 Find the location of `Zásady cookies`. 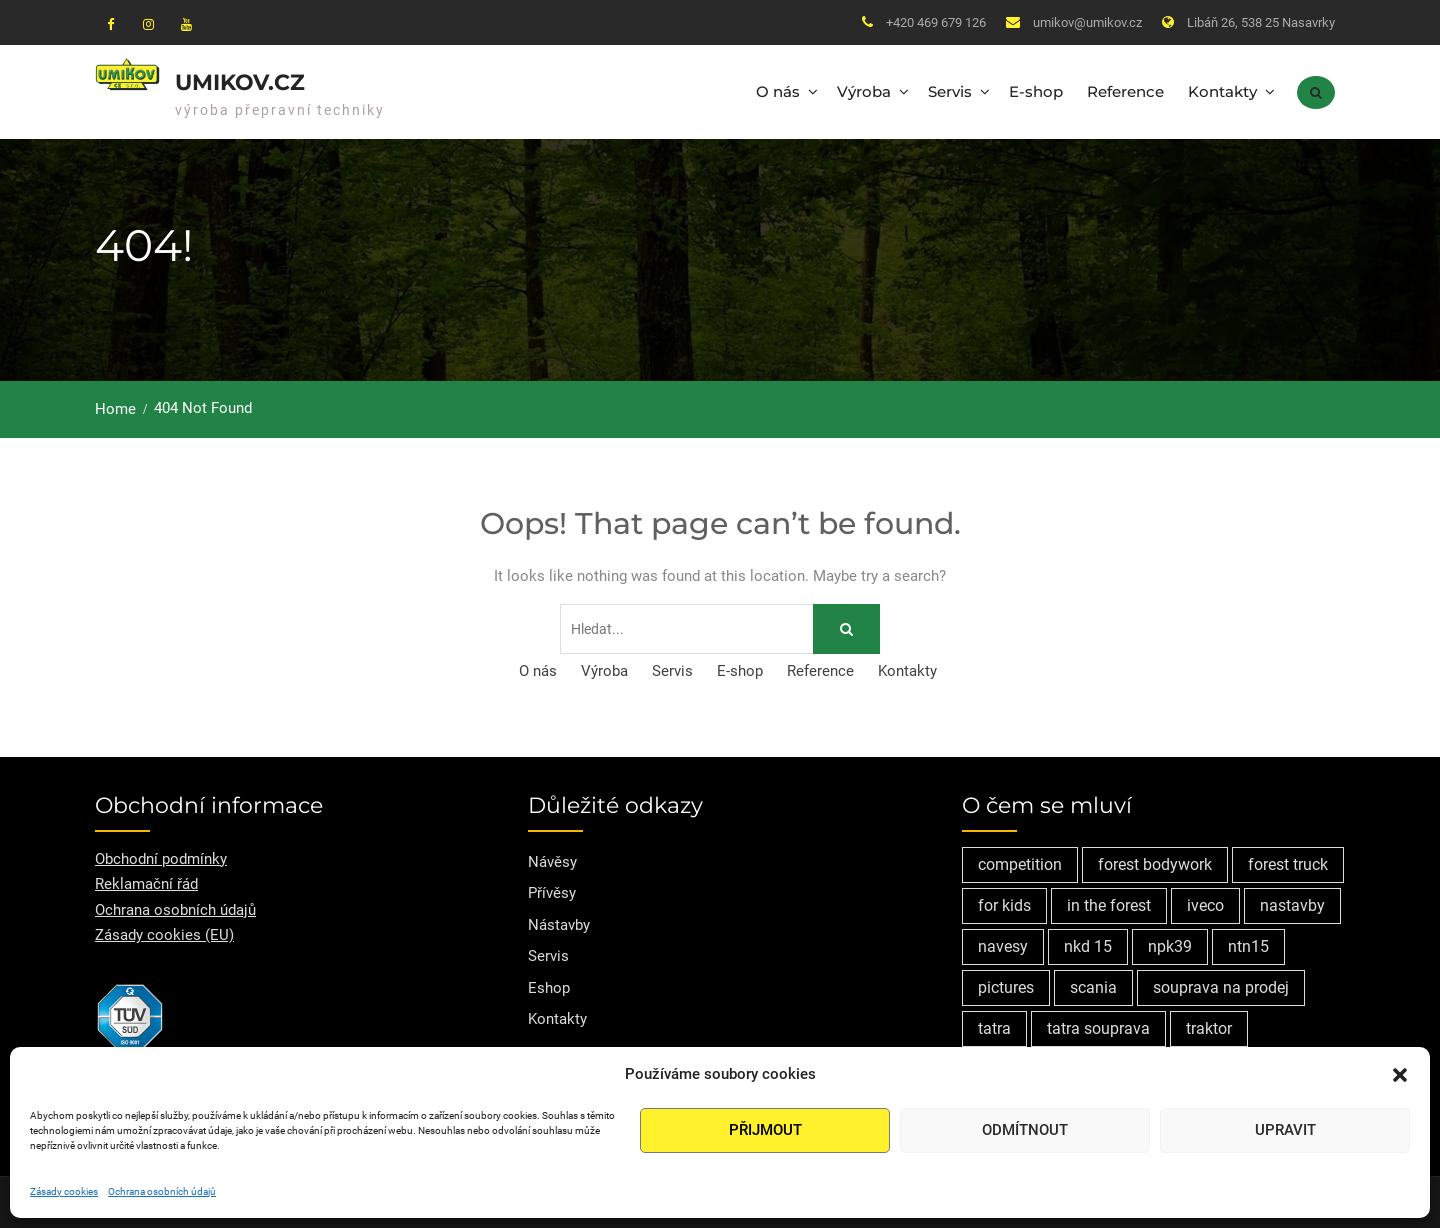

Zásady cookies is located at coordinates (64, 1191).